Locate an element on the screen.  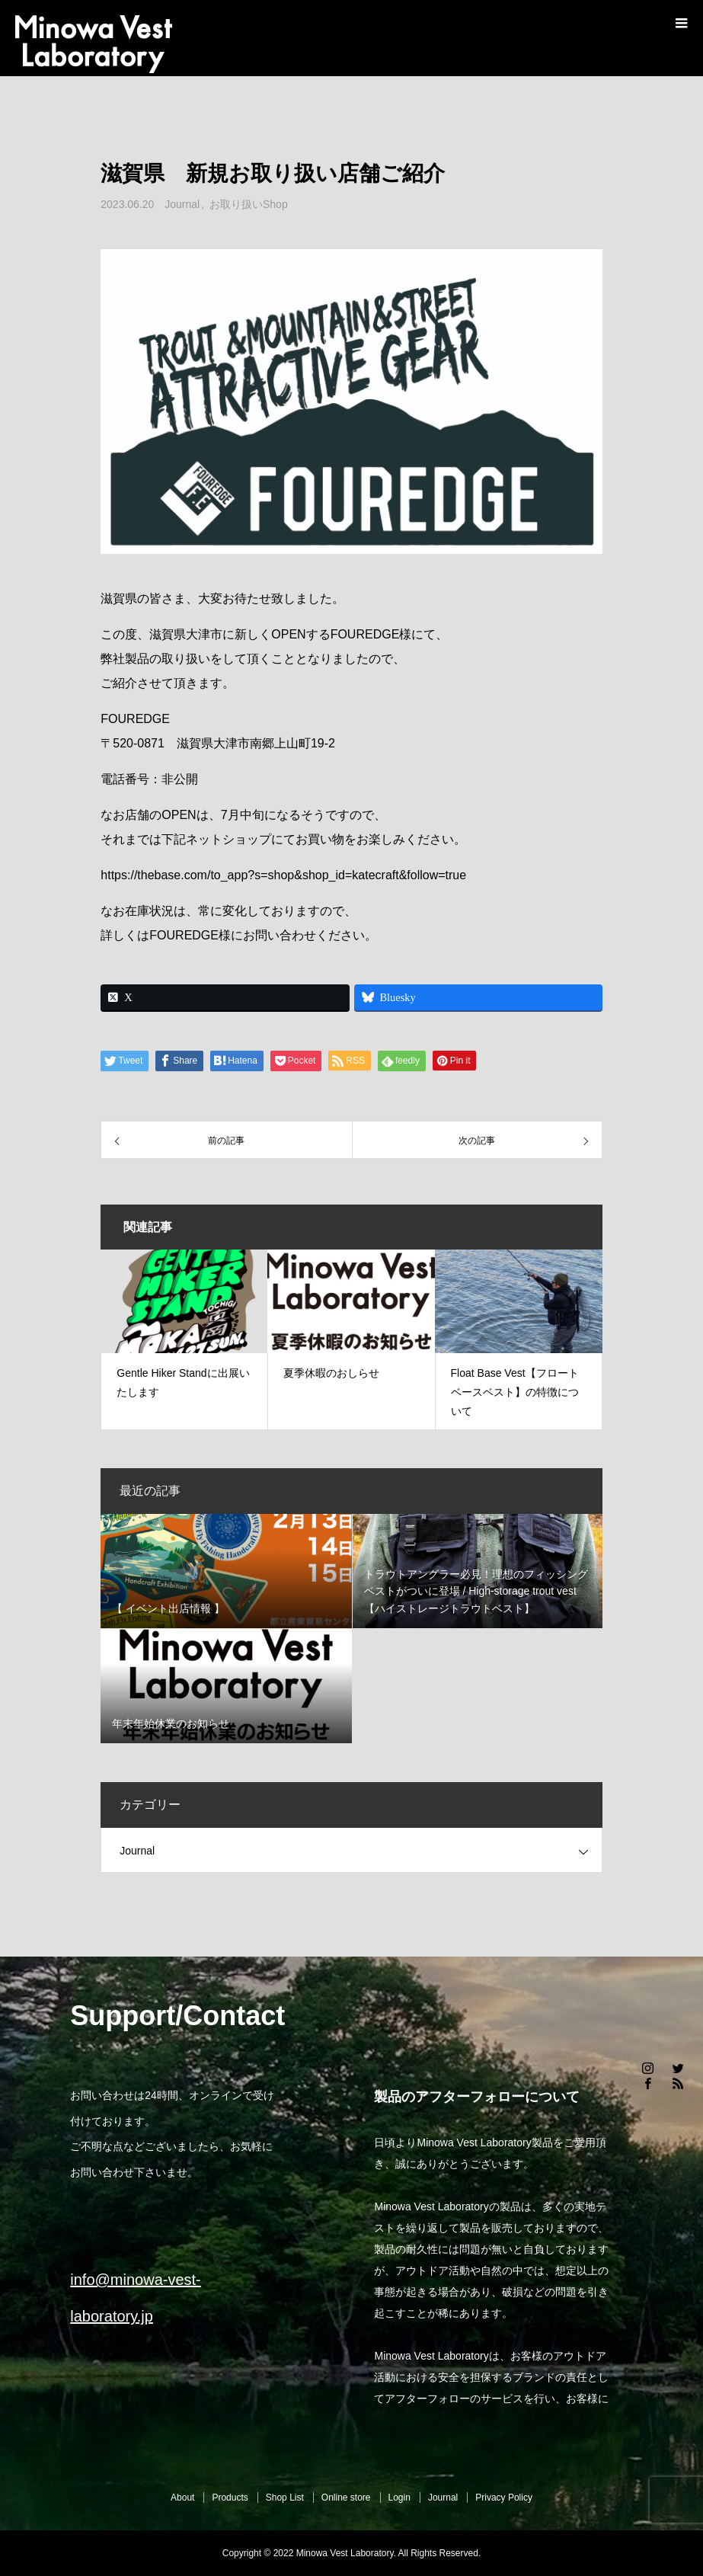
Products is located at coordinates (230, 2497).